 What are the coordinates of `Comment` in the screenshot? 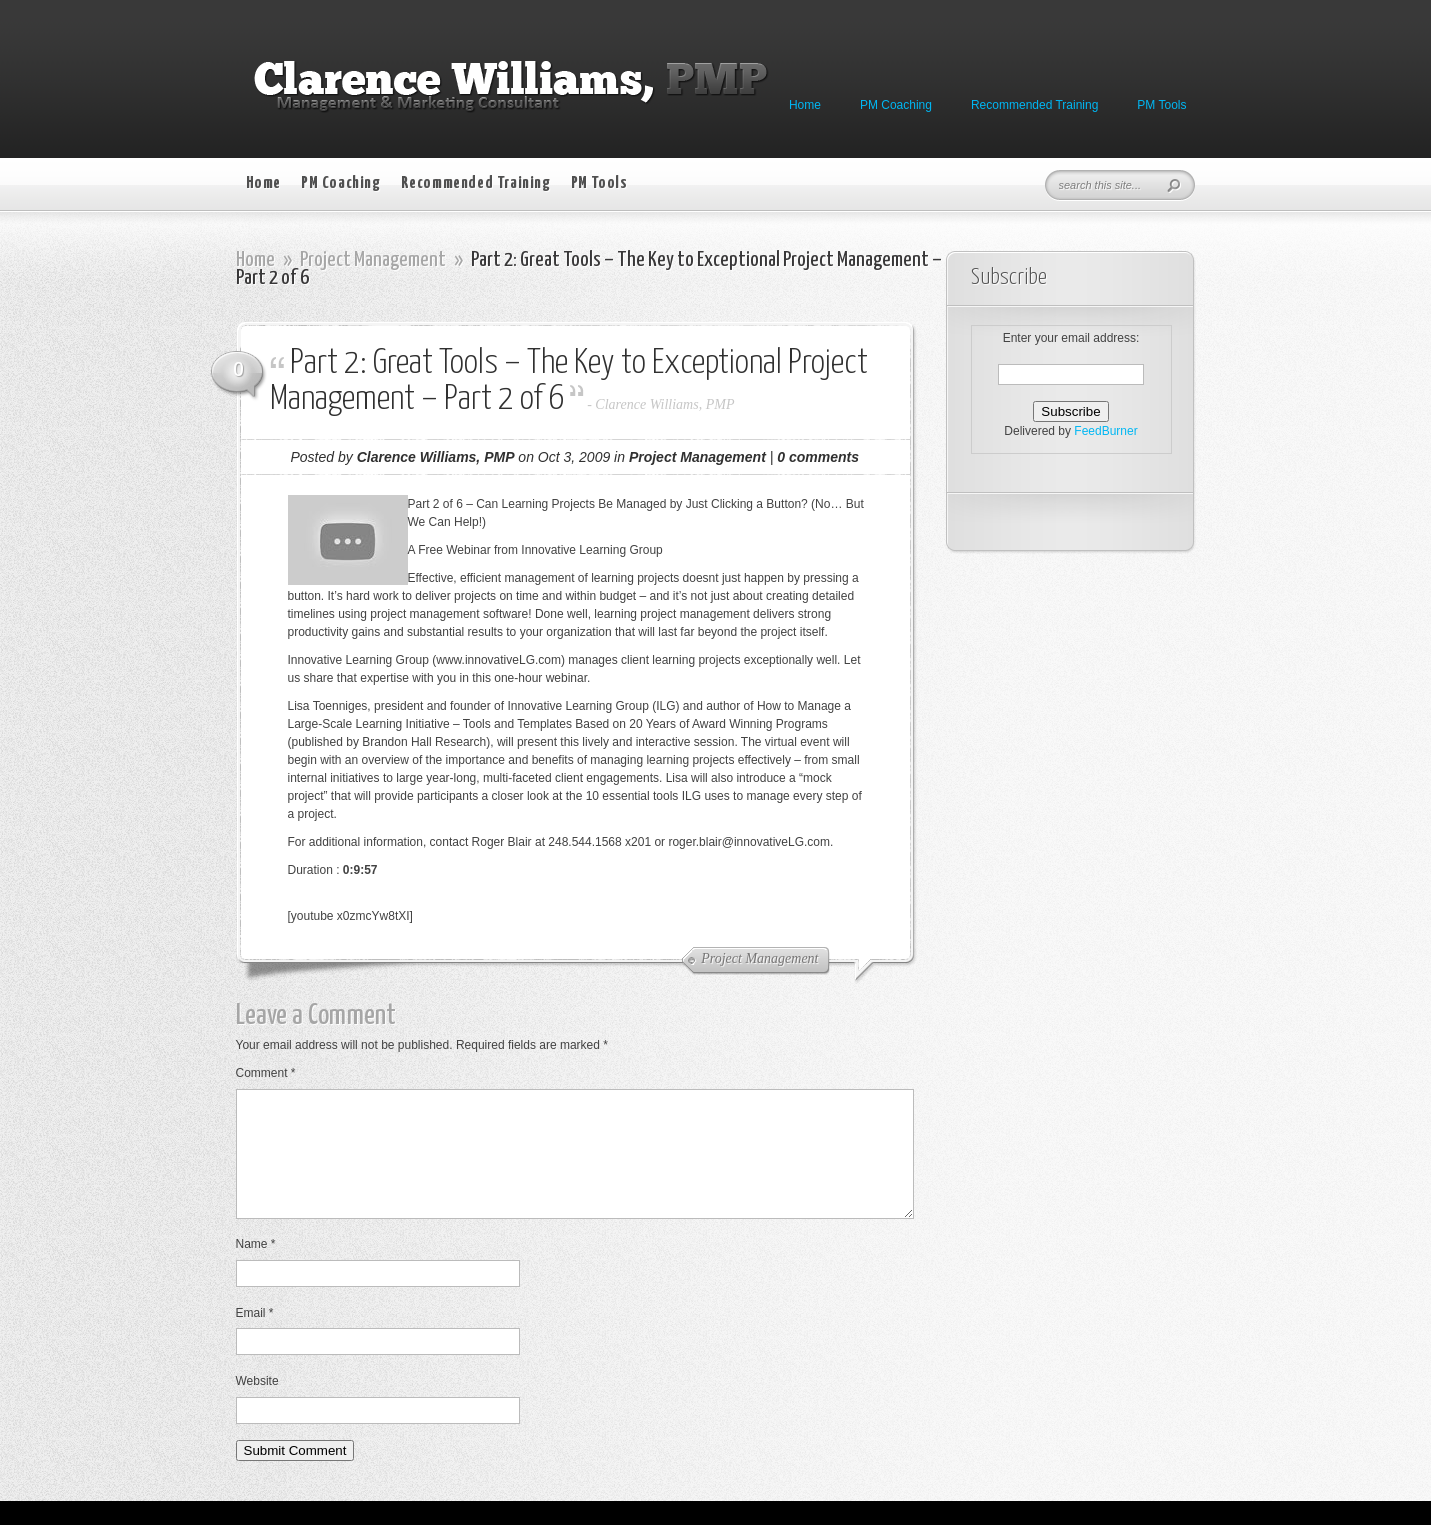 It's located at (266, 1073).